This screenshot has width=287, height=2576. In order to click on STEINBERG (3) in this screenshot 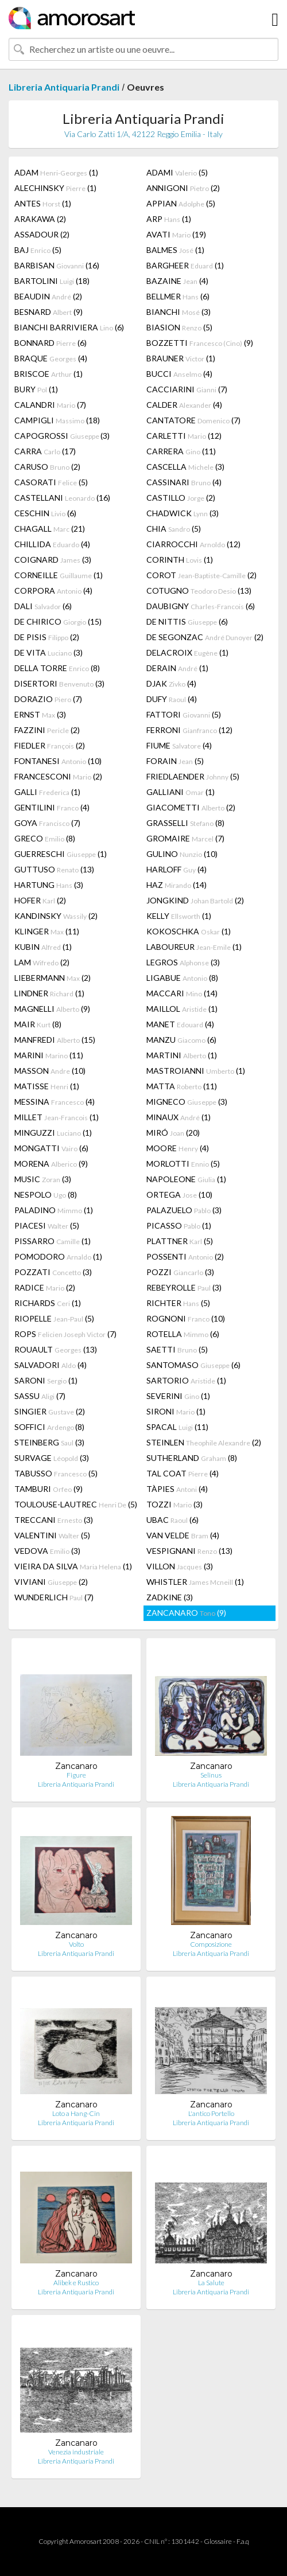, I will do `click(49, 1442)`.